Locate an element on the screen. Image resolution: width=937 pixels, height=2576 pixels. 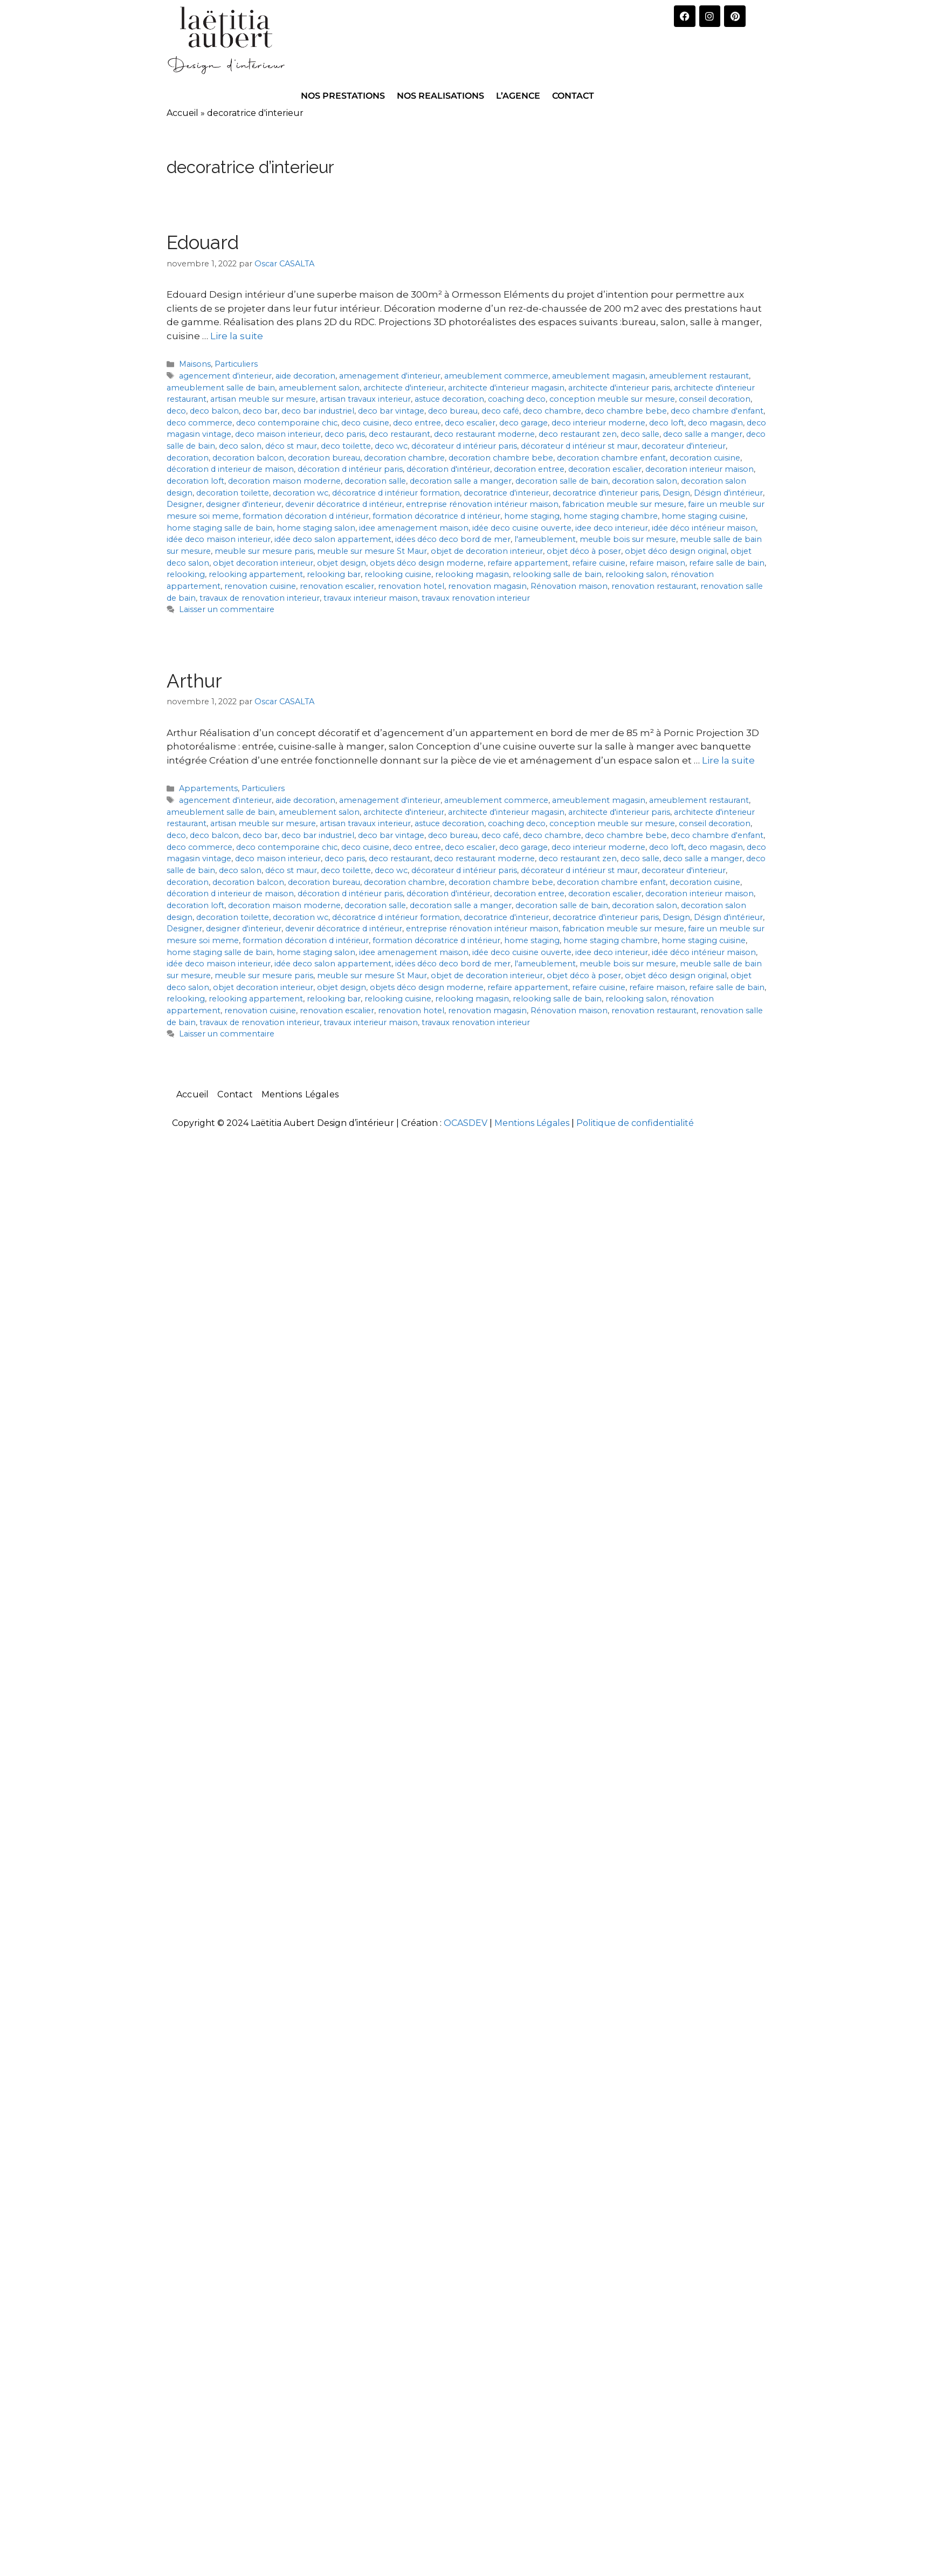
idée deco salon appartement is located at coordinates (332, 539).